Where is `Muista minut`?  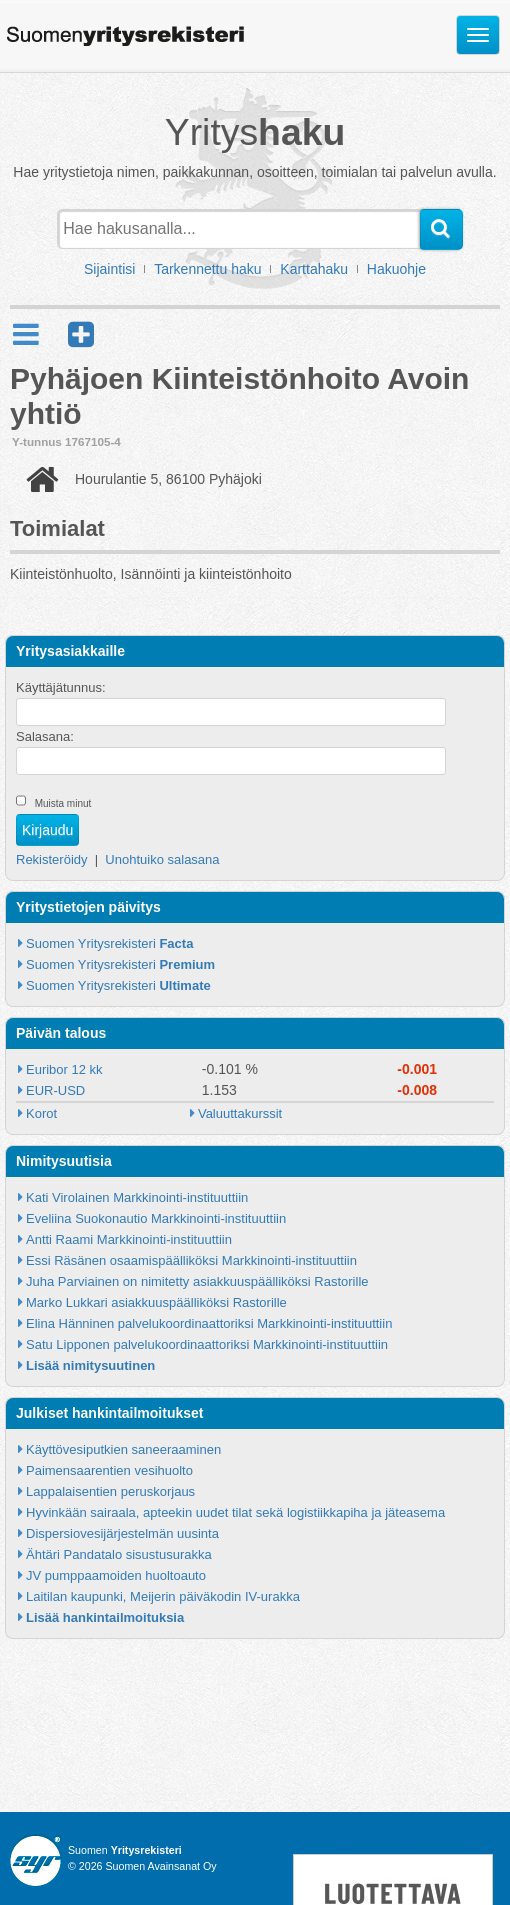
Muista minut is located at coordinates (63, 803).